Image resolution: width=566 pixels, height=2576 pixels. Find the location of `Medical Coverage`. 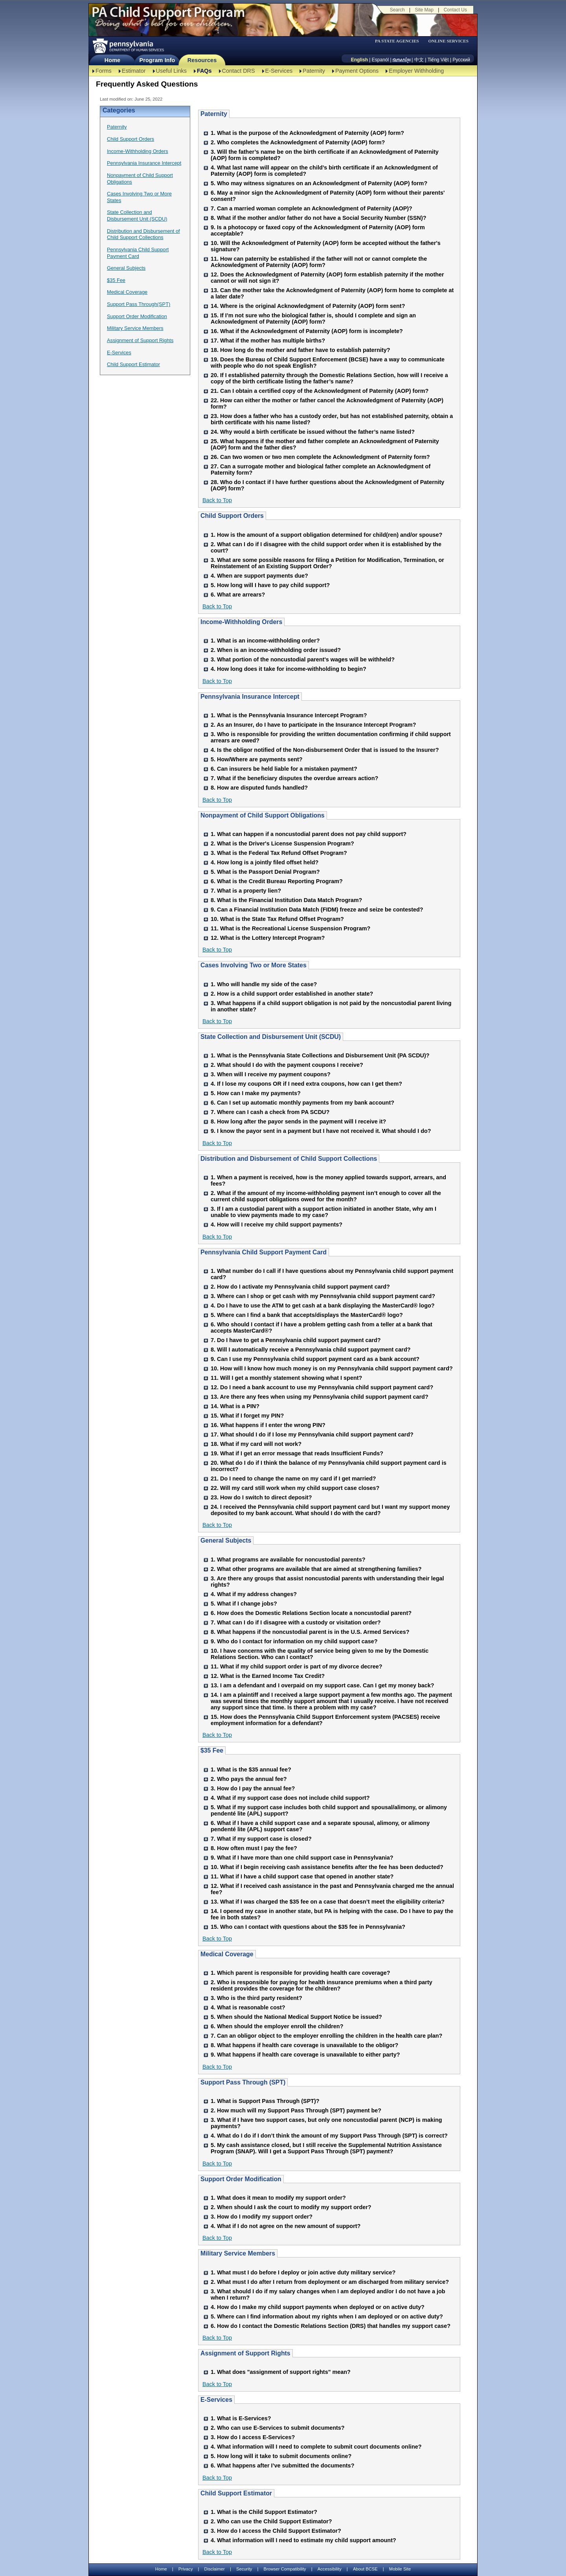

Medical Coverage is located at coordinates (127, 292).